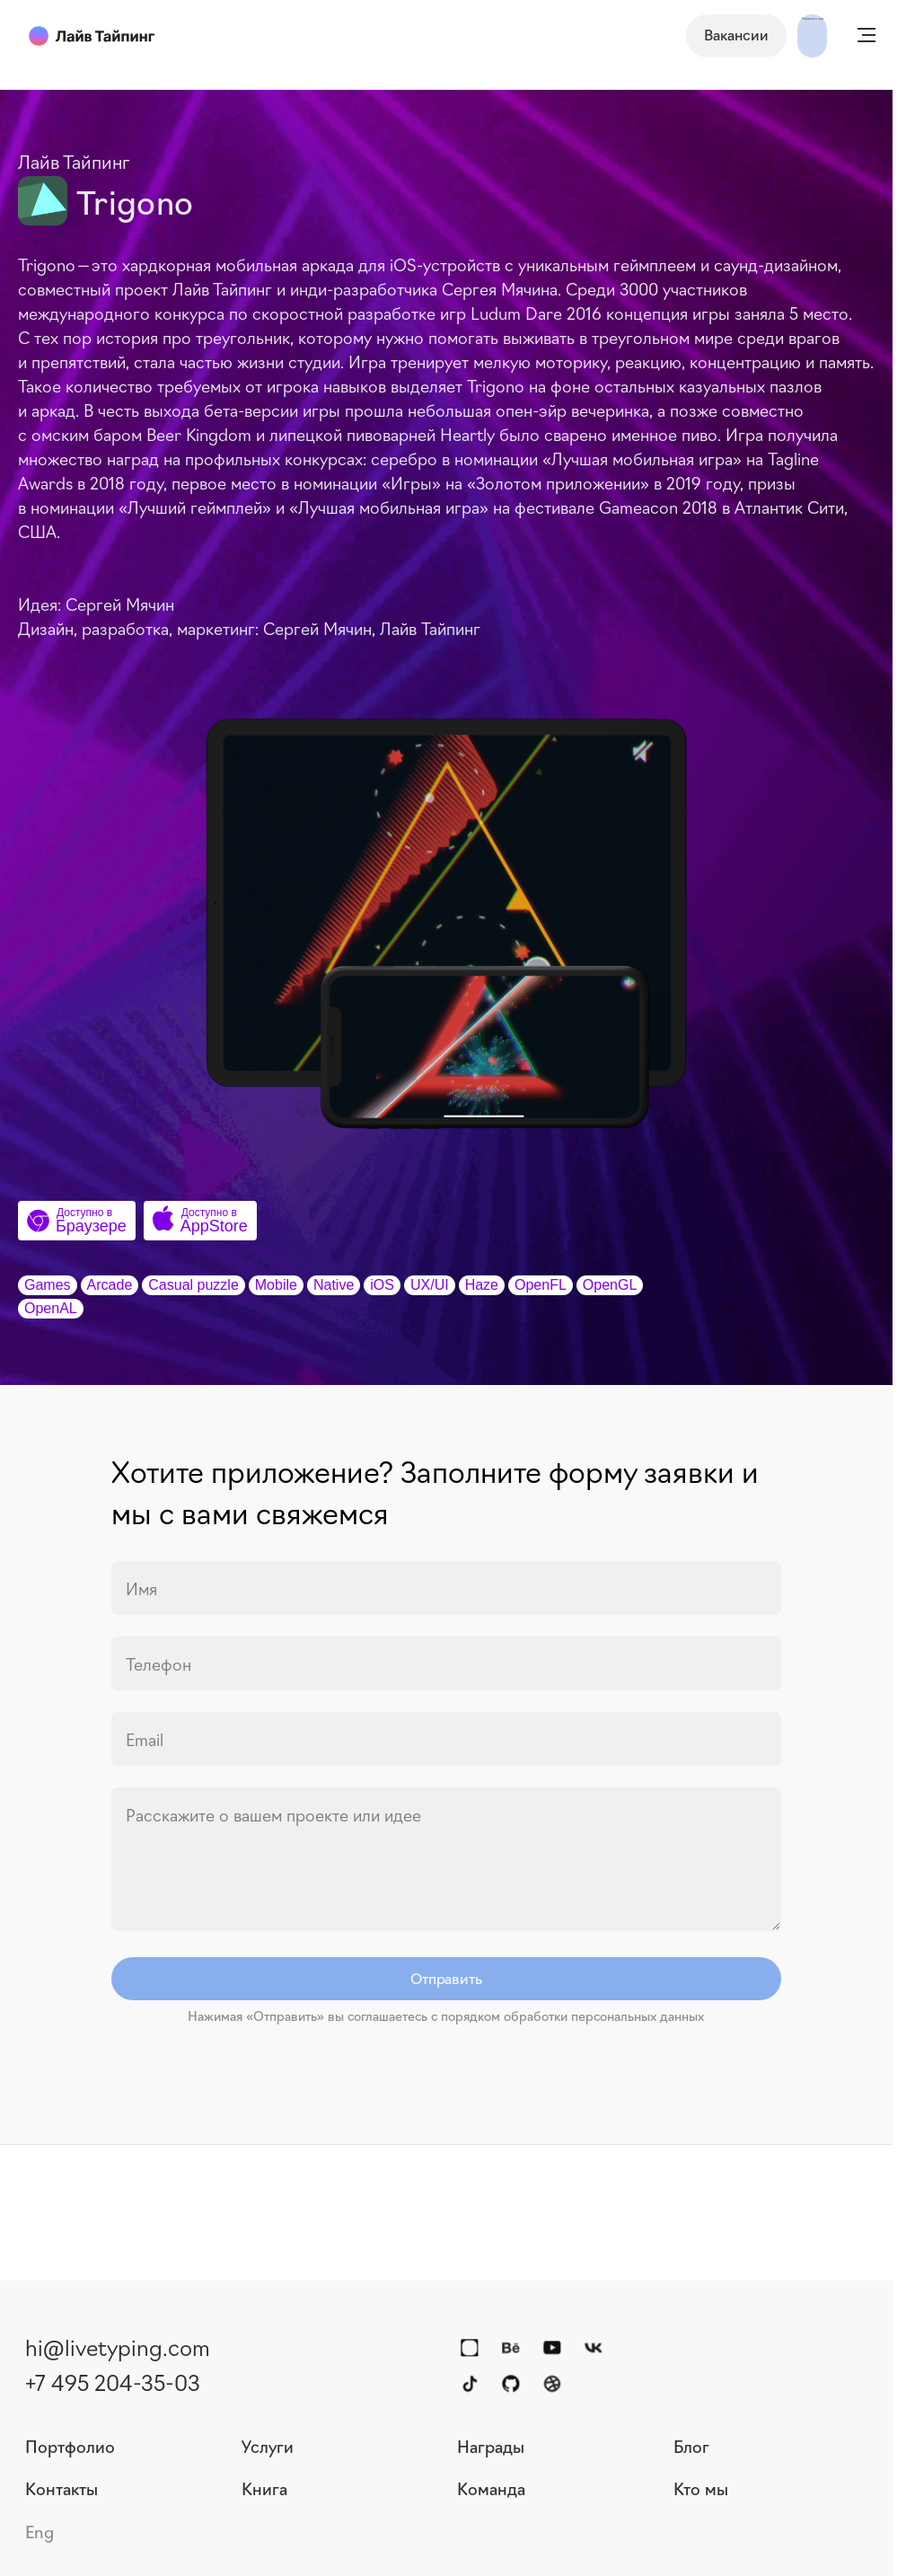 This screenshot has width=906, height=2576. What do you see at coordinates (490, 2445) in the screenshot?
I see `Награды` at bounding box center [490, 2445].